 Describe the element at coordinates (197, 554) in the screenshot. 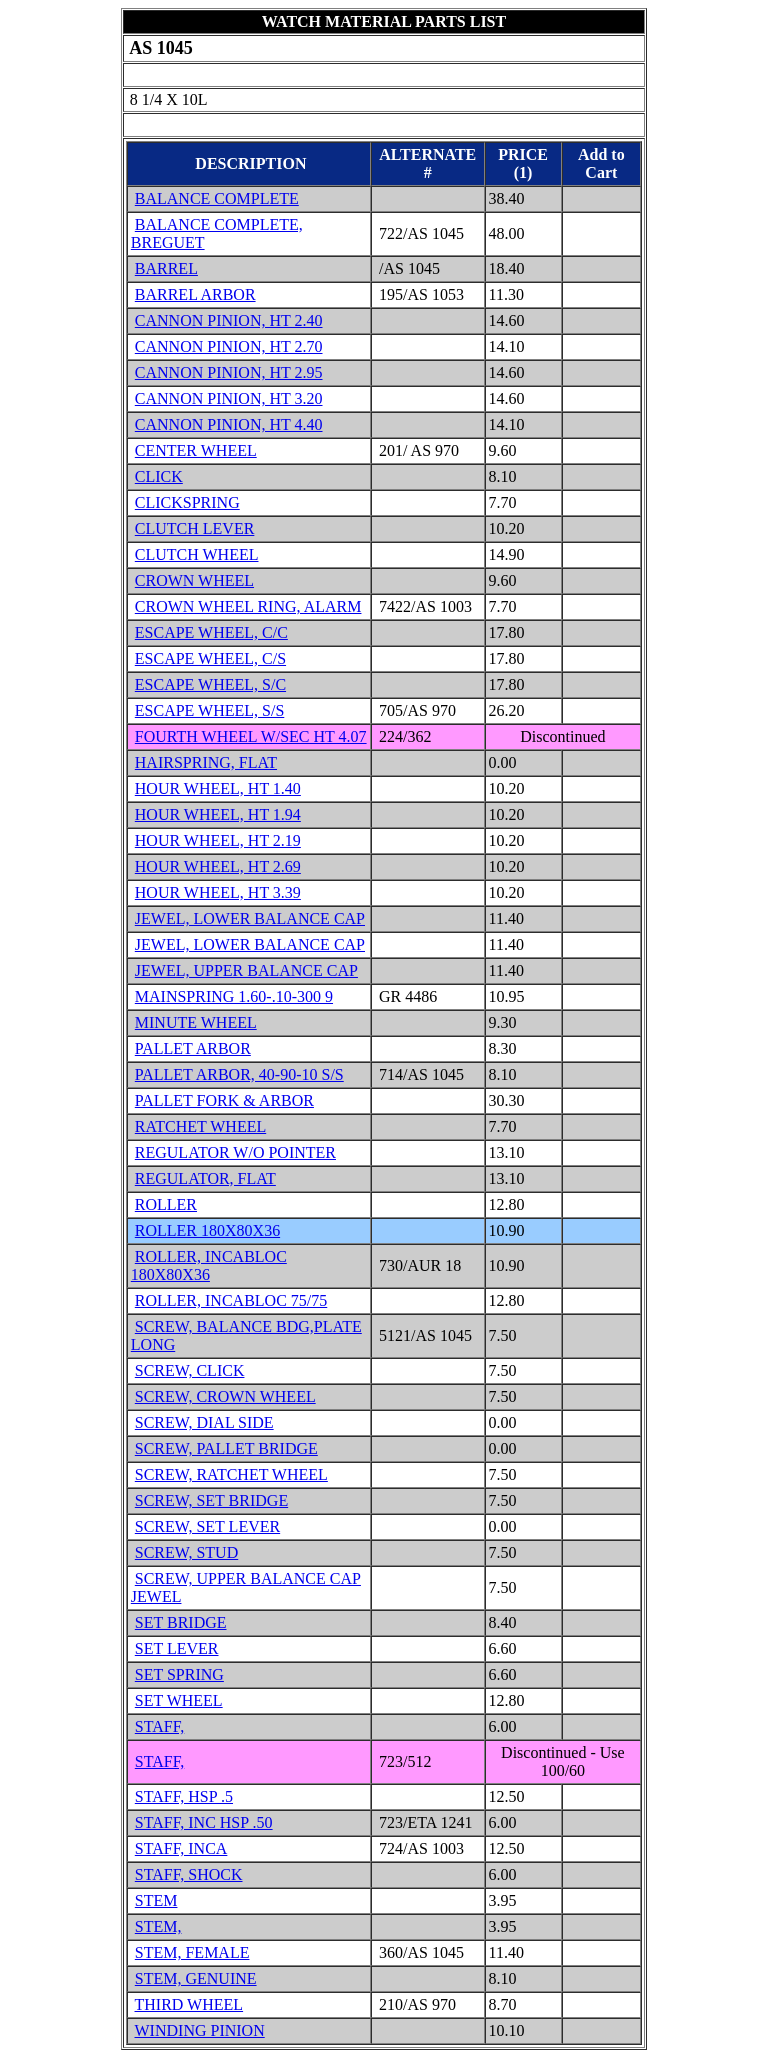

I see `CLUTCH WHEEL` at that location.